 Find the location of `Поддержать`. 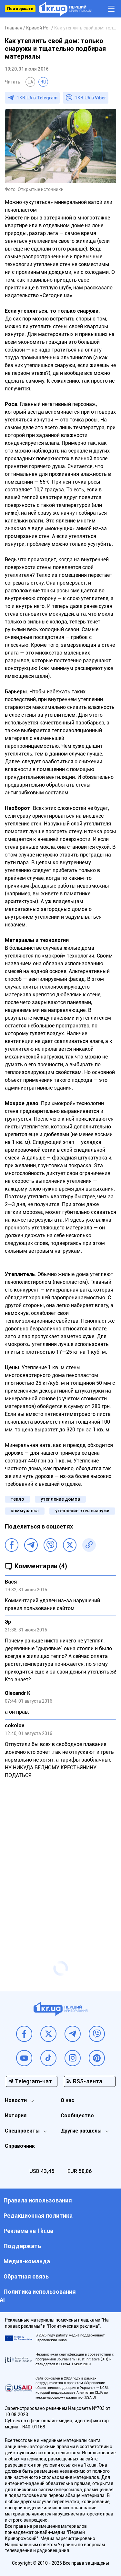

Поддержать is located at coordinates (20, 8).